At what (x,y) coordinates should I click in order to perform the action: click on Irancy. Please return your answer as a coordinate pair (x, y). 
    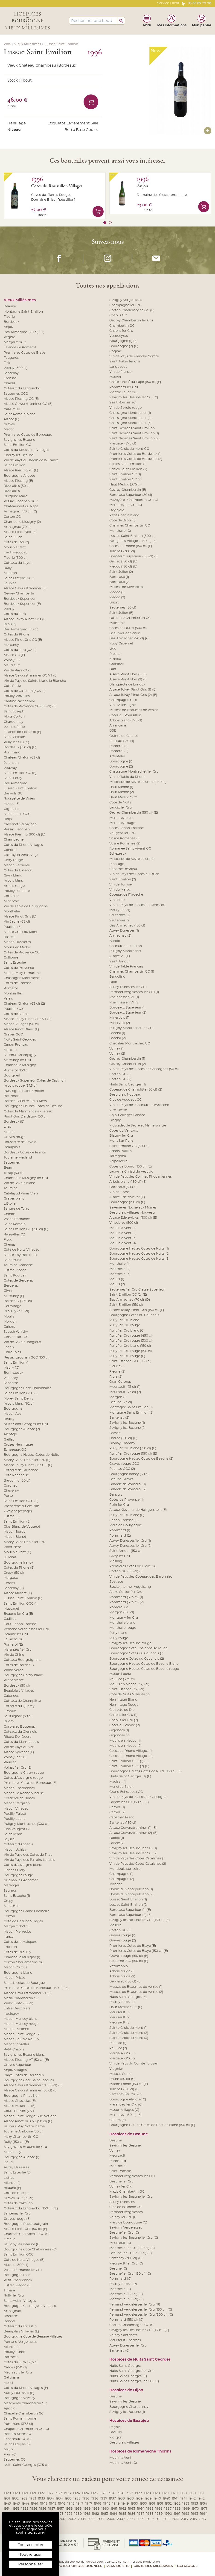
    Looking at the image, I should click on (9, 1936).